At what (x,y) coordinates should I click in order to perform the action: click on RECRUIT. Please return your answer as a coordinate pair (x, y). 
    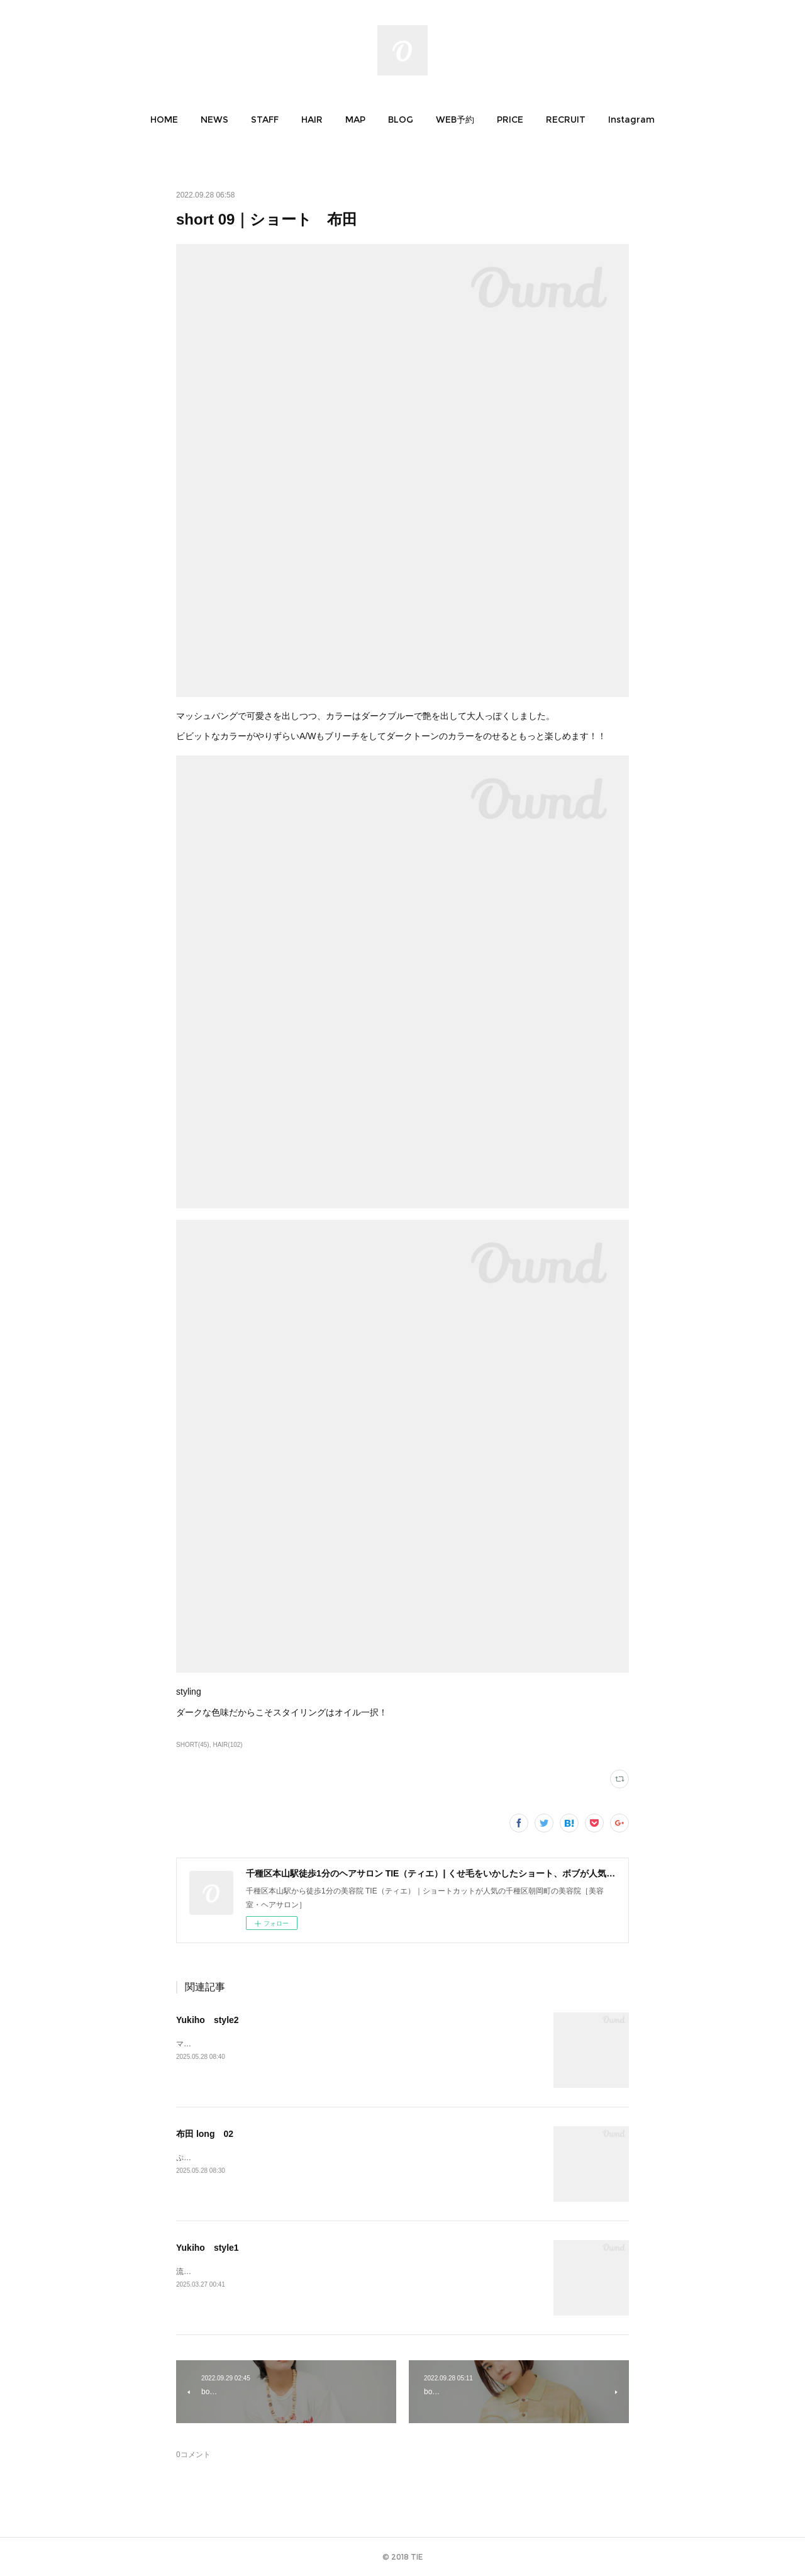
    Looking at the image, I should click on (566, 119).